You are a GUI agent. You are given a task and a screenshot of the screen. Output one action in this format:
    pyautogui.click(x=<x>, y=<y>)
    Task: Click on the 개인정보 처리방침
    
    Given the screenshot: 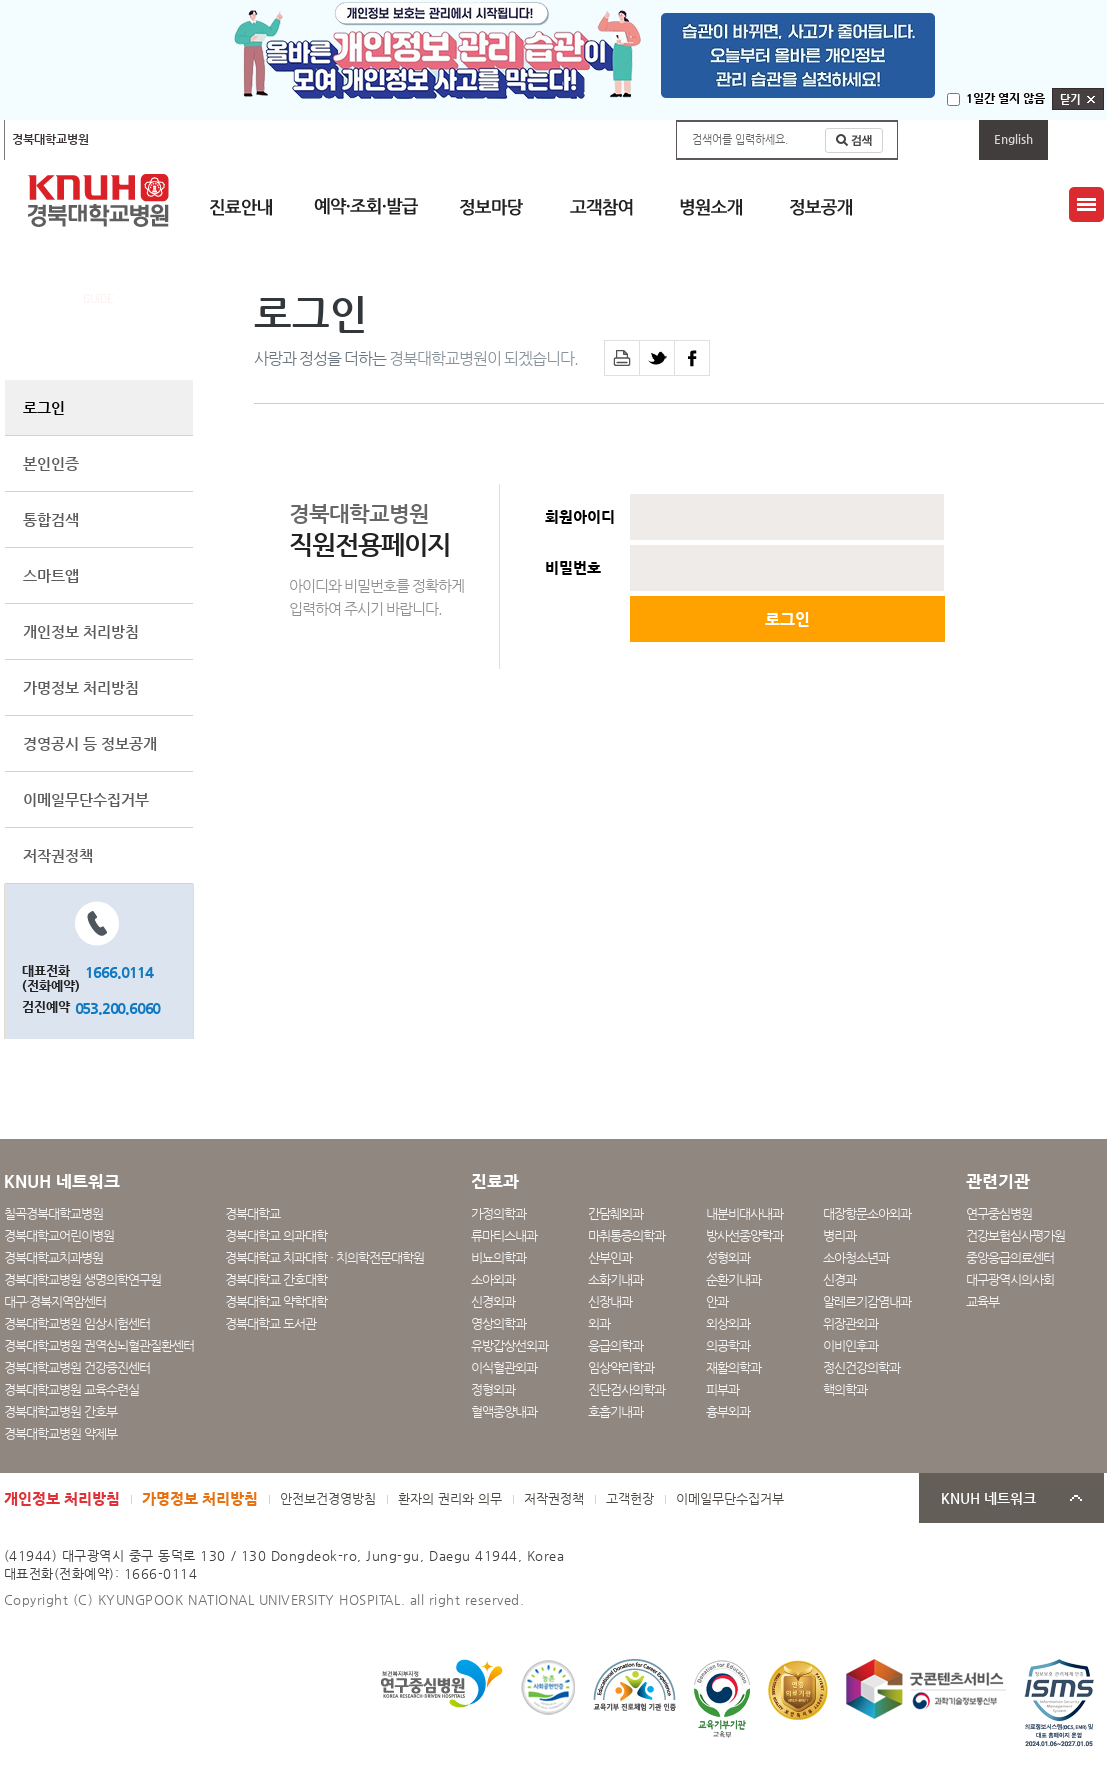 What is the action you would take?
    pyautogui.click(x=81, y=631)
    